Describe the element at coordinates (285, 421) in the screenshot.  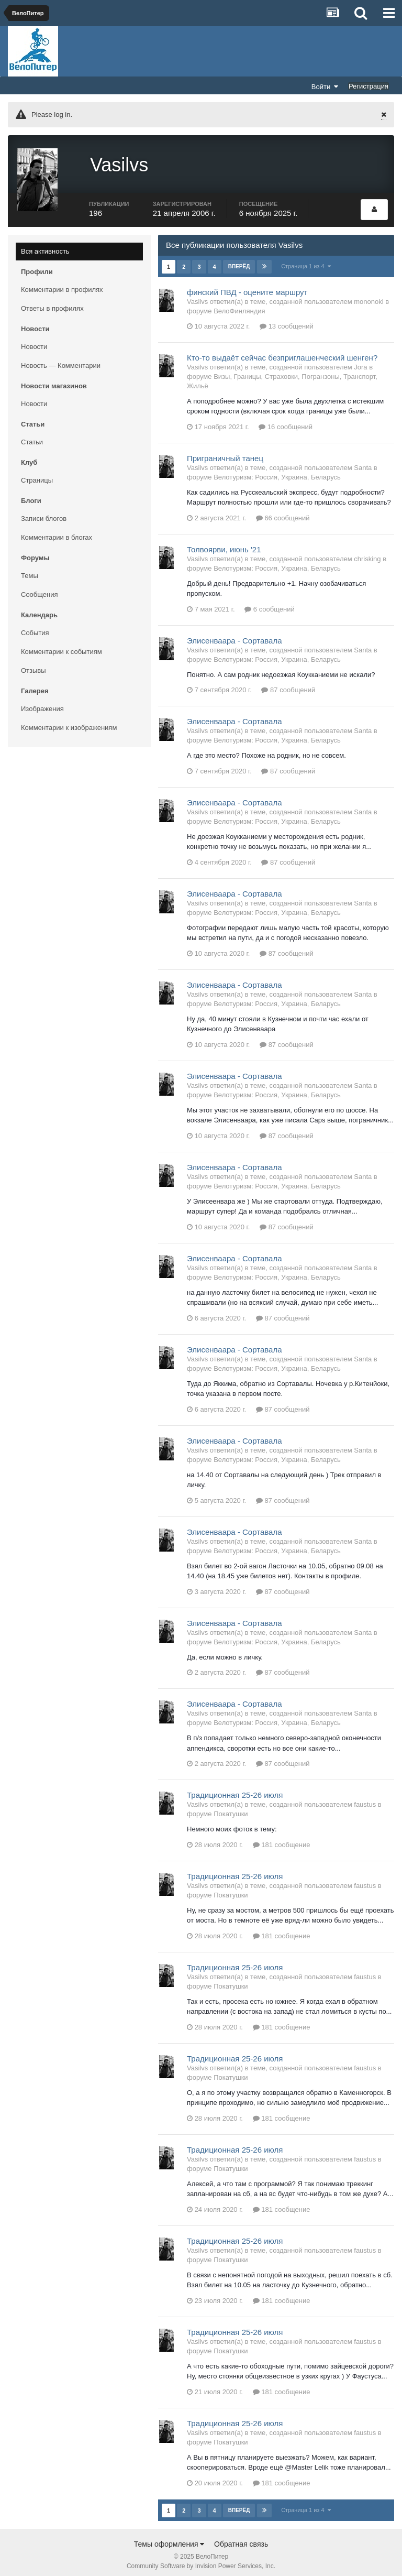
I see `16 сообщений` at that location.